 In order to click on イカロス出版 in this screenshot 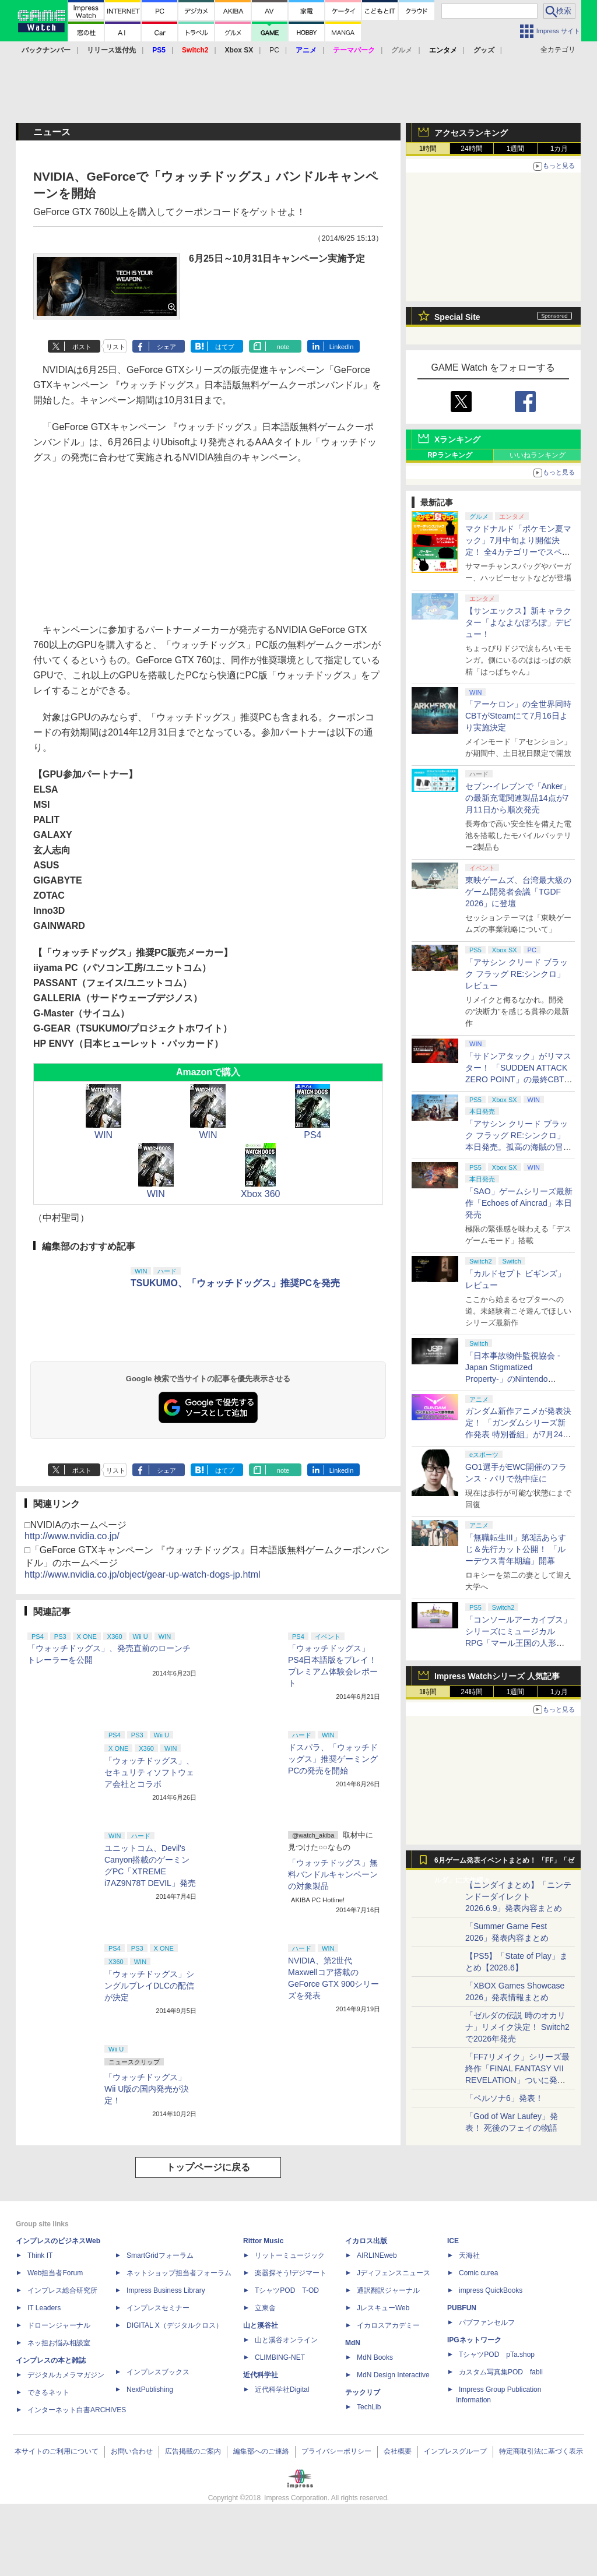, I will do `click(366, 2241)`.